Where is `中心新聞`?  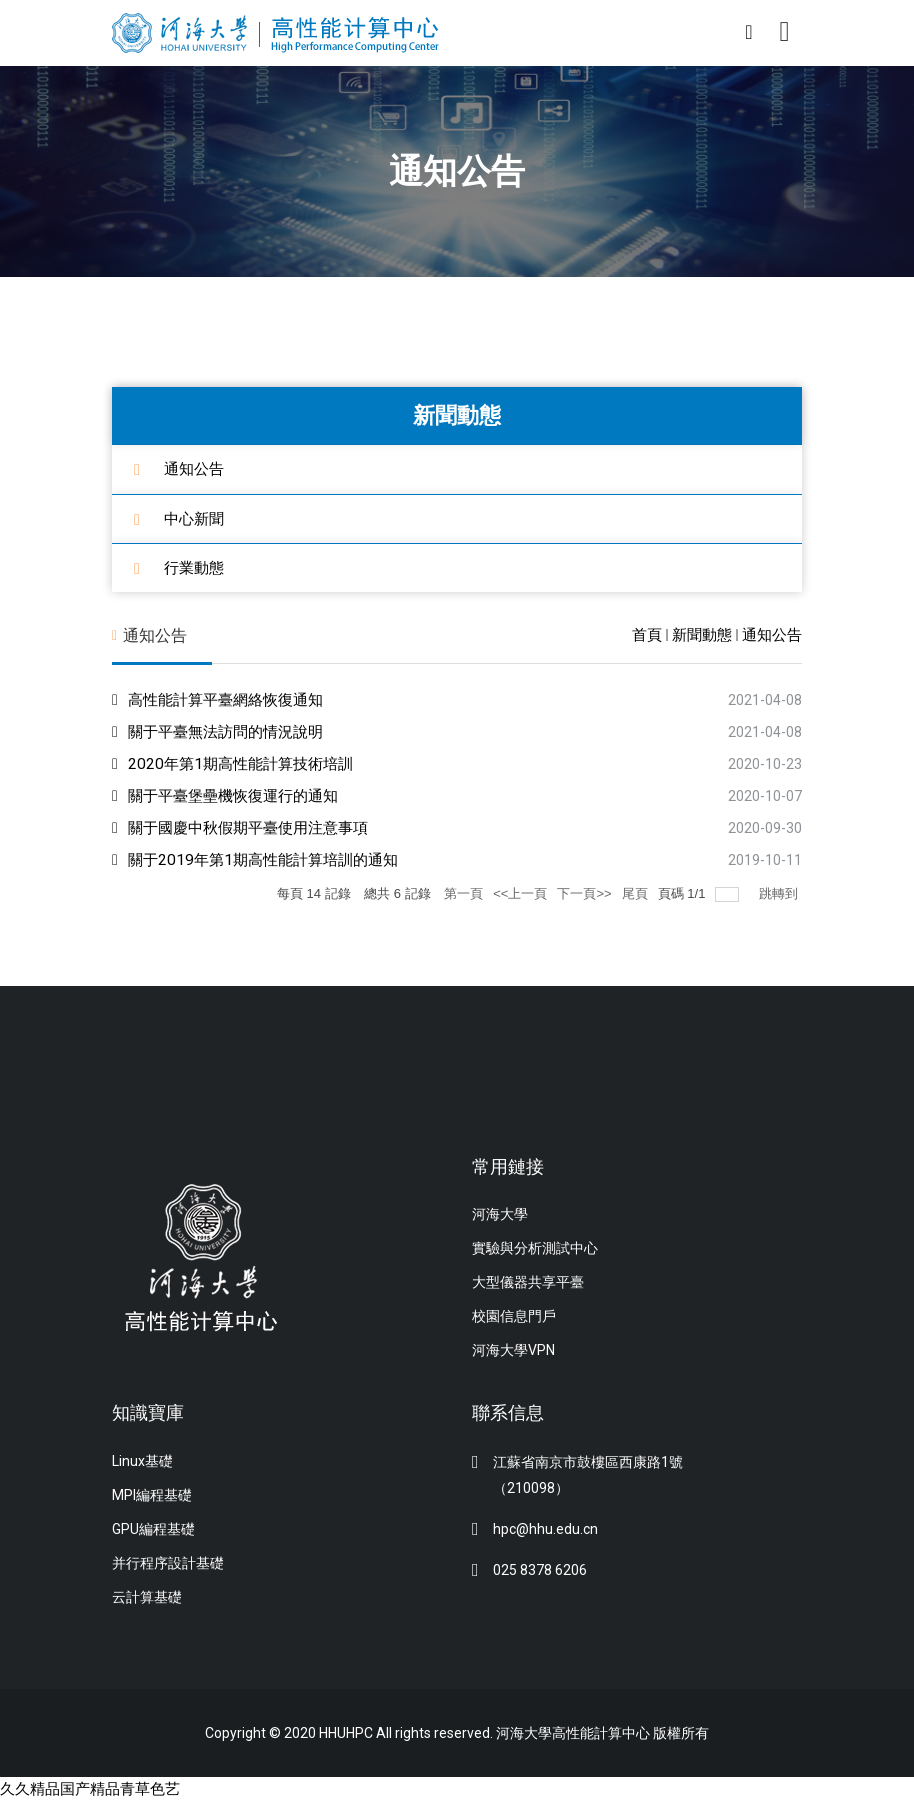 中心新聞 is located at coordinates (196, 517).